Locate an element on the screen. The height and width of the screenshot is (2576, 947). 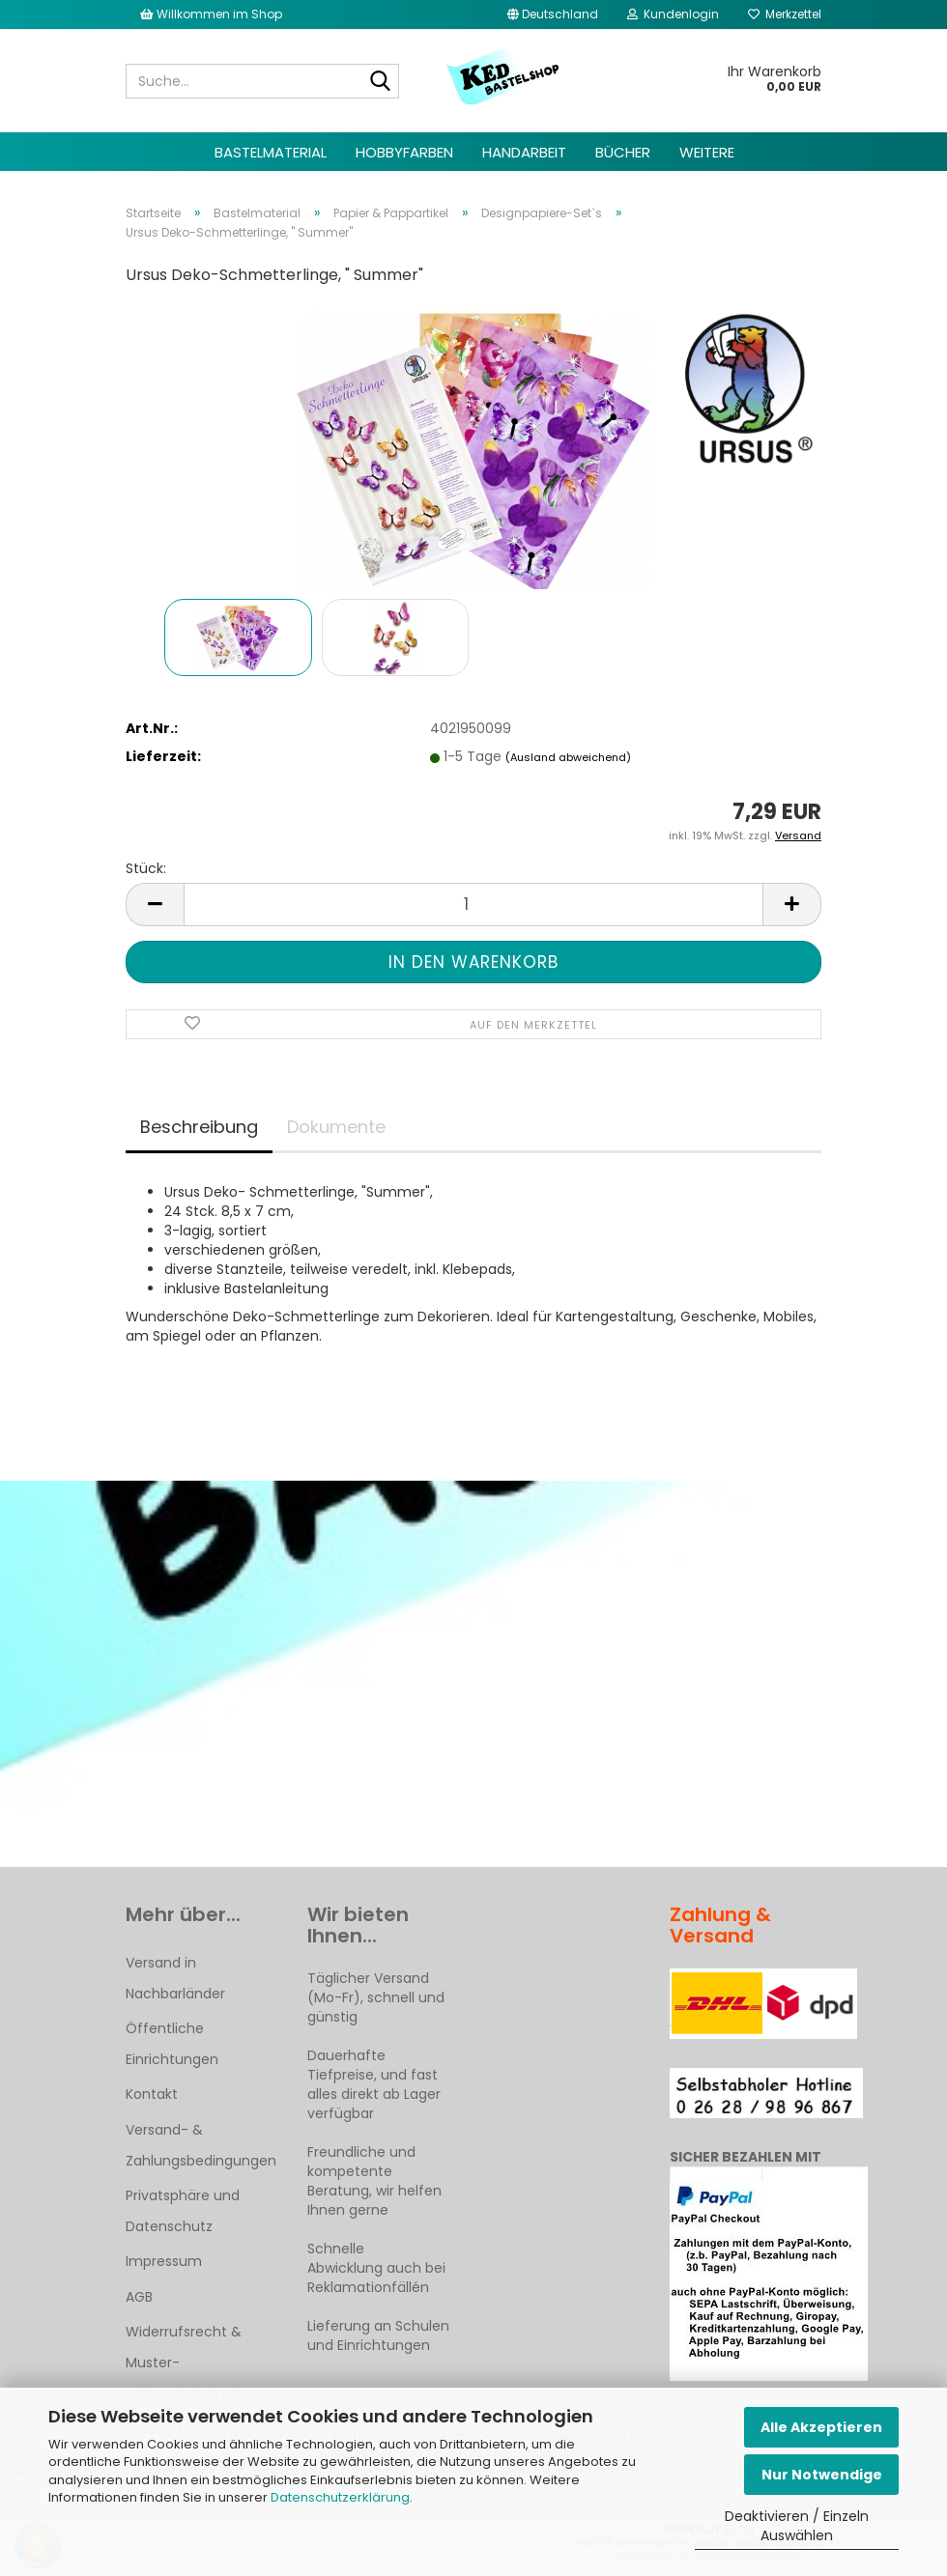
Deaktivieren / Einzeln Auswählen is located at coordinates (797, 2525).